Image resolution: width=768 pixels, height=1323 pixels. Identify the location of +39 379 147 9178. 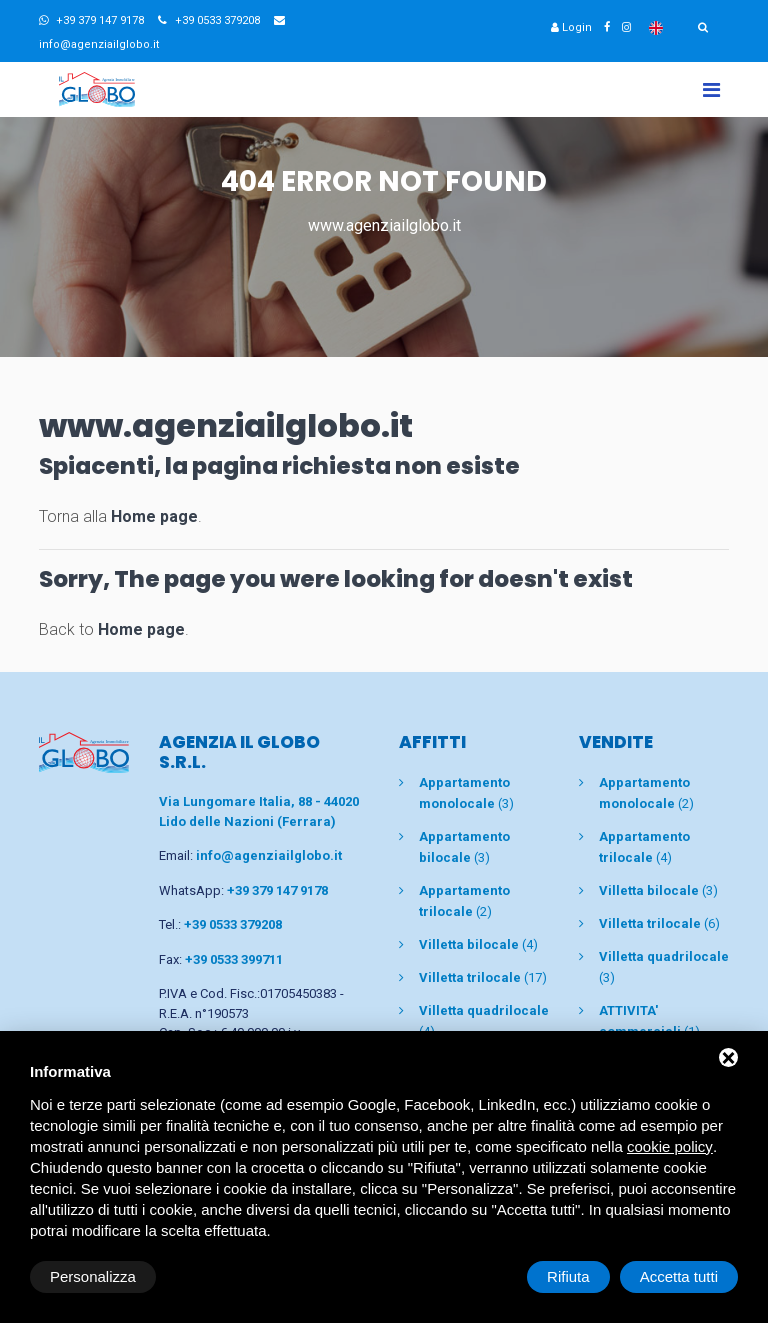
(91, 20).